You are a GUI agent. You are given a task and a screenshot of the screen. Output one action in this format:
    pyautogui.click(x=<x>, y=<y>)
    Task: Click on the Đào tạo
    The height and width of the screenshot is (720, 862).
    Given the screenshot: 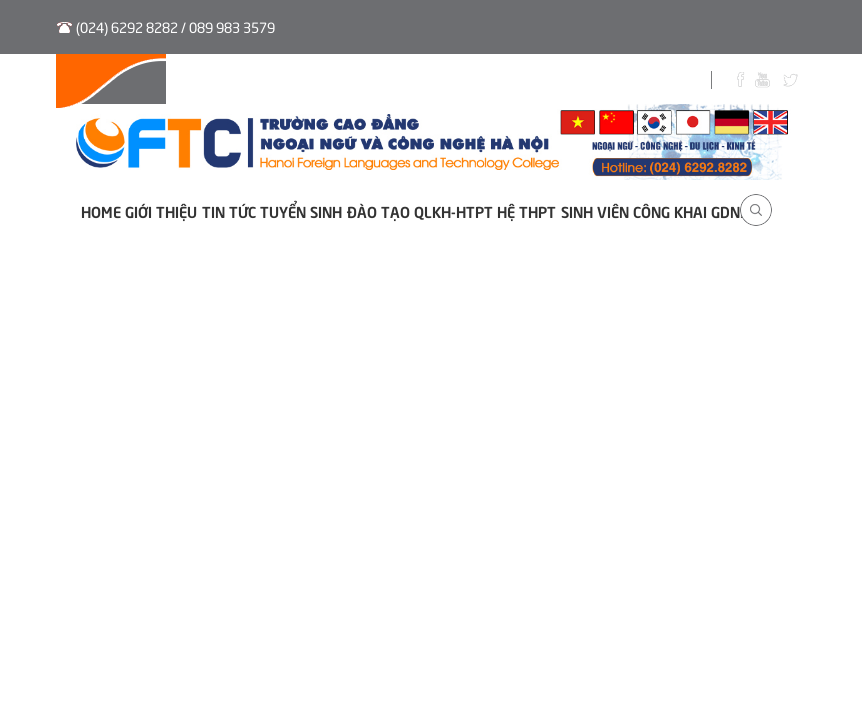 What is the action you would take?
    pyautogui.click(x=378, y=210)
    